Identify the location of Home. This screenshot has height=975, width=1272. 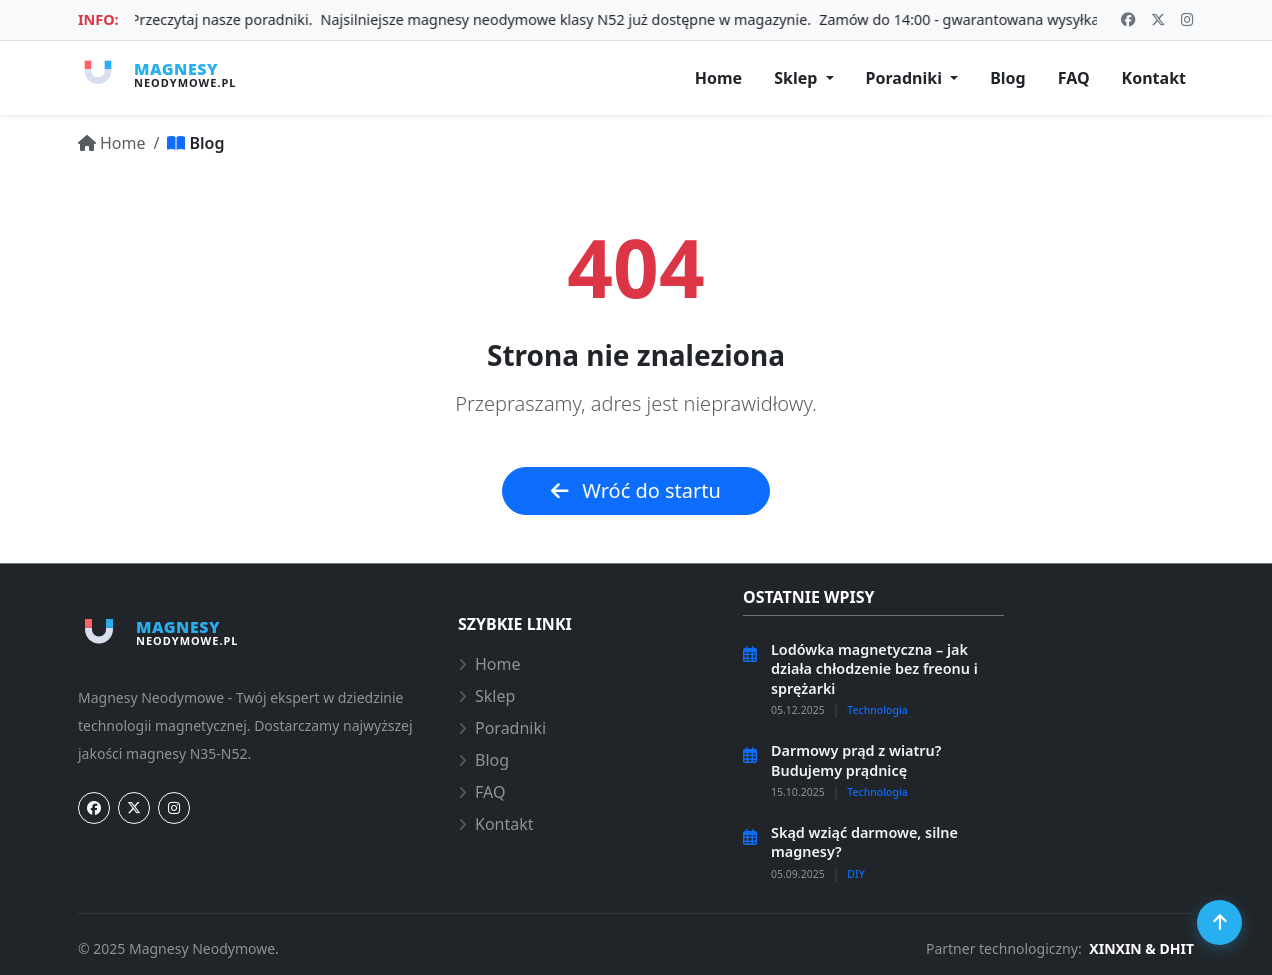
(489, 664).